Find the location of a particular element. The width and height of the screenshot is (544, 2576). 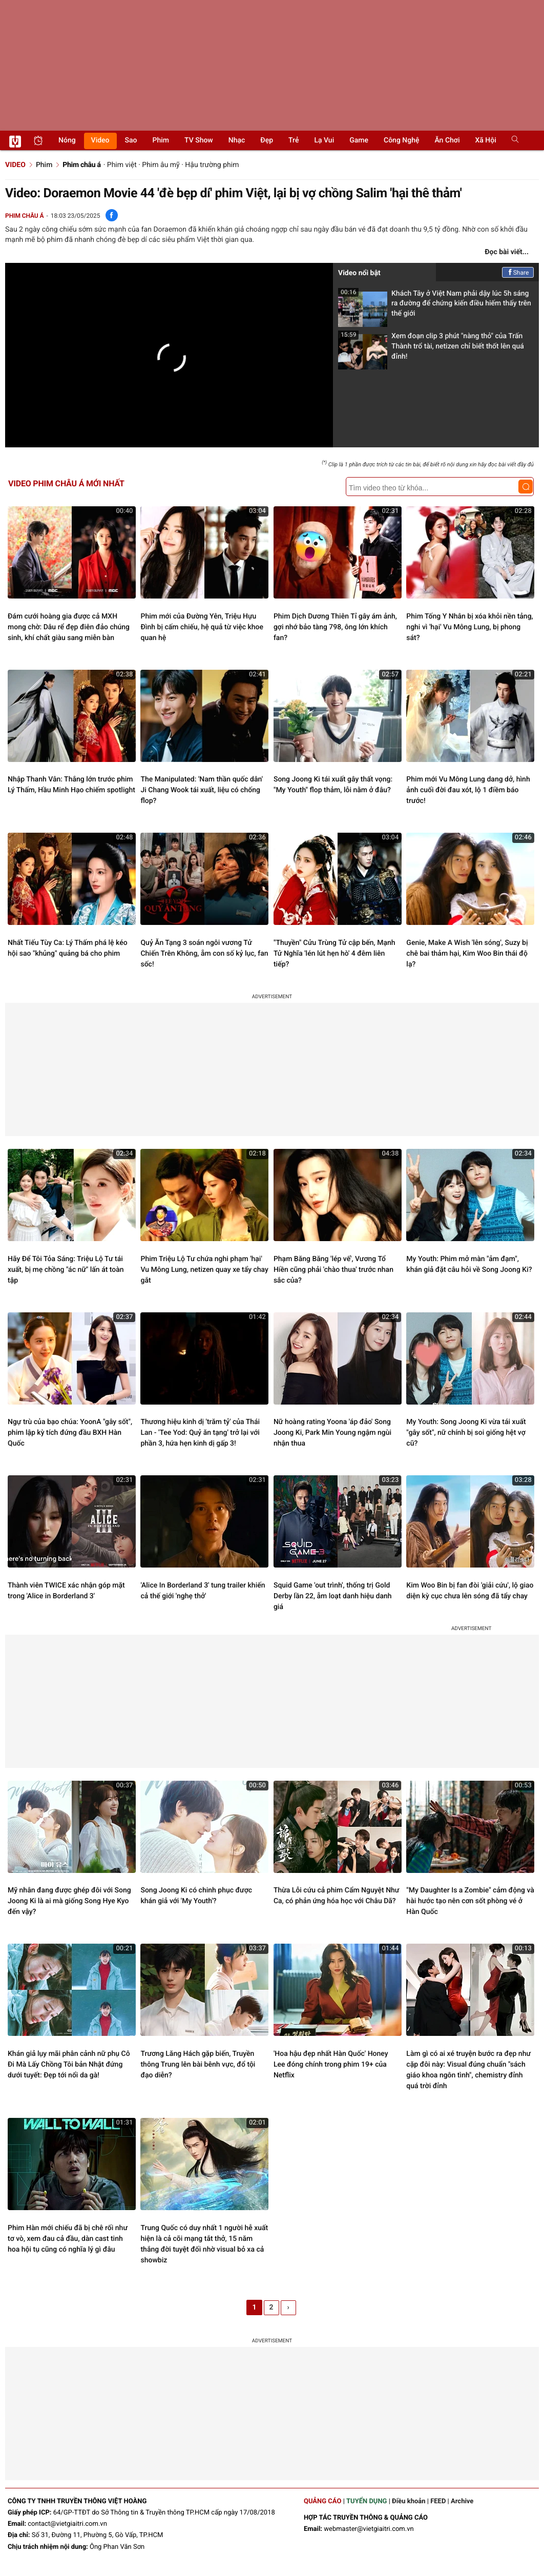

Hậu trường phim is located at coordinates (212, 165).